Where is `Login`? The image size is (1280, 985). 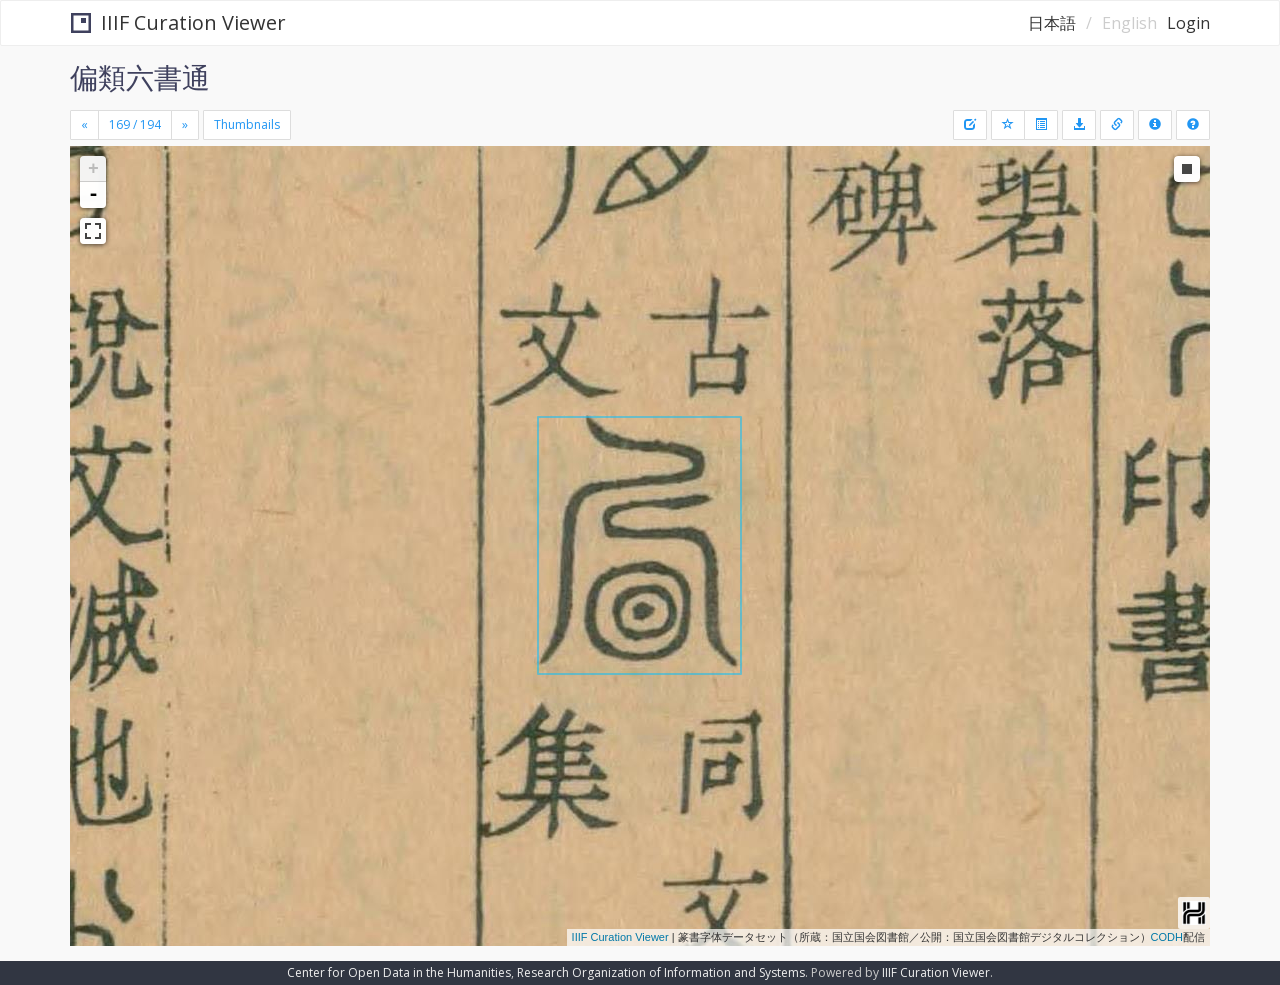 Login is located at coordinates (1188, 23).